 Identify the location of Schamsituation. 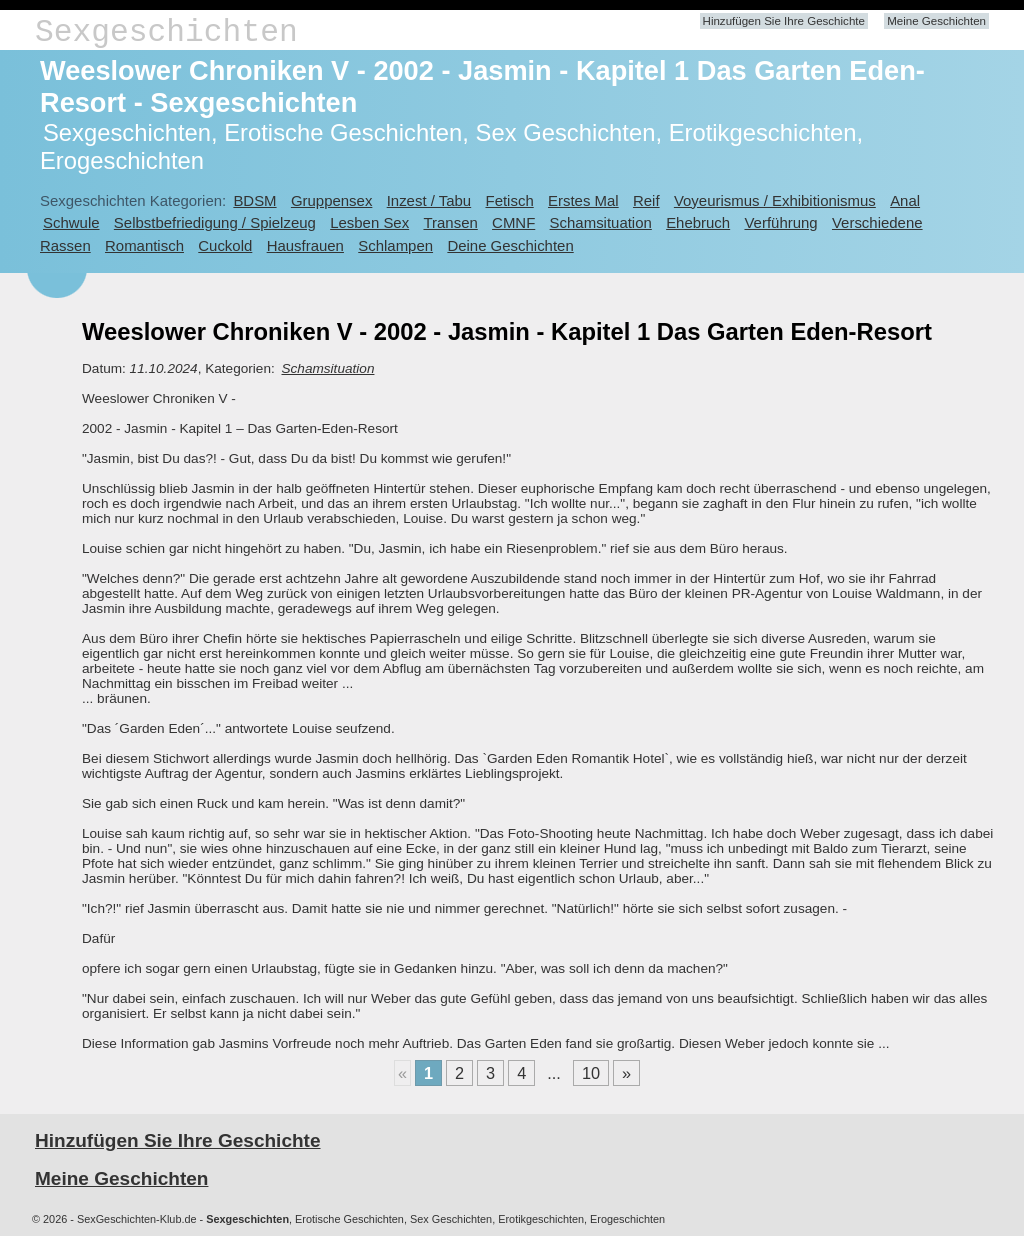
(601, 222).